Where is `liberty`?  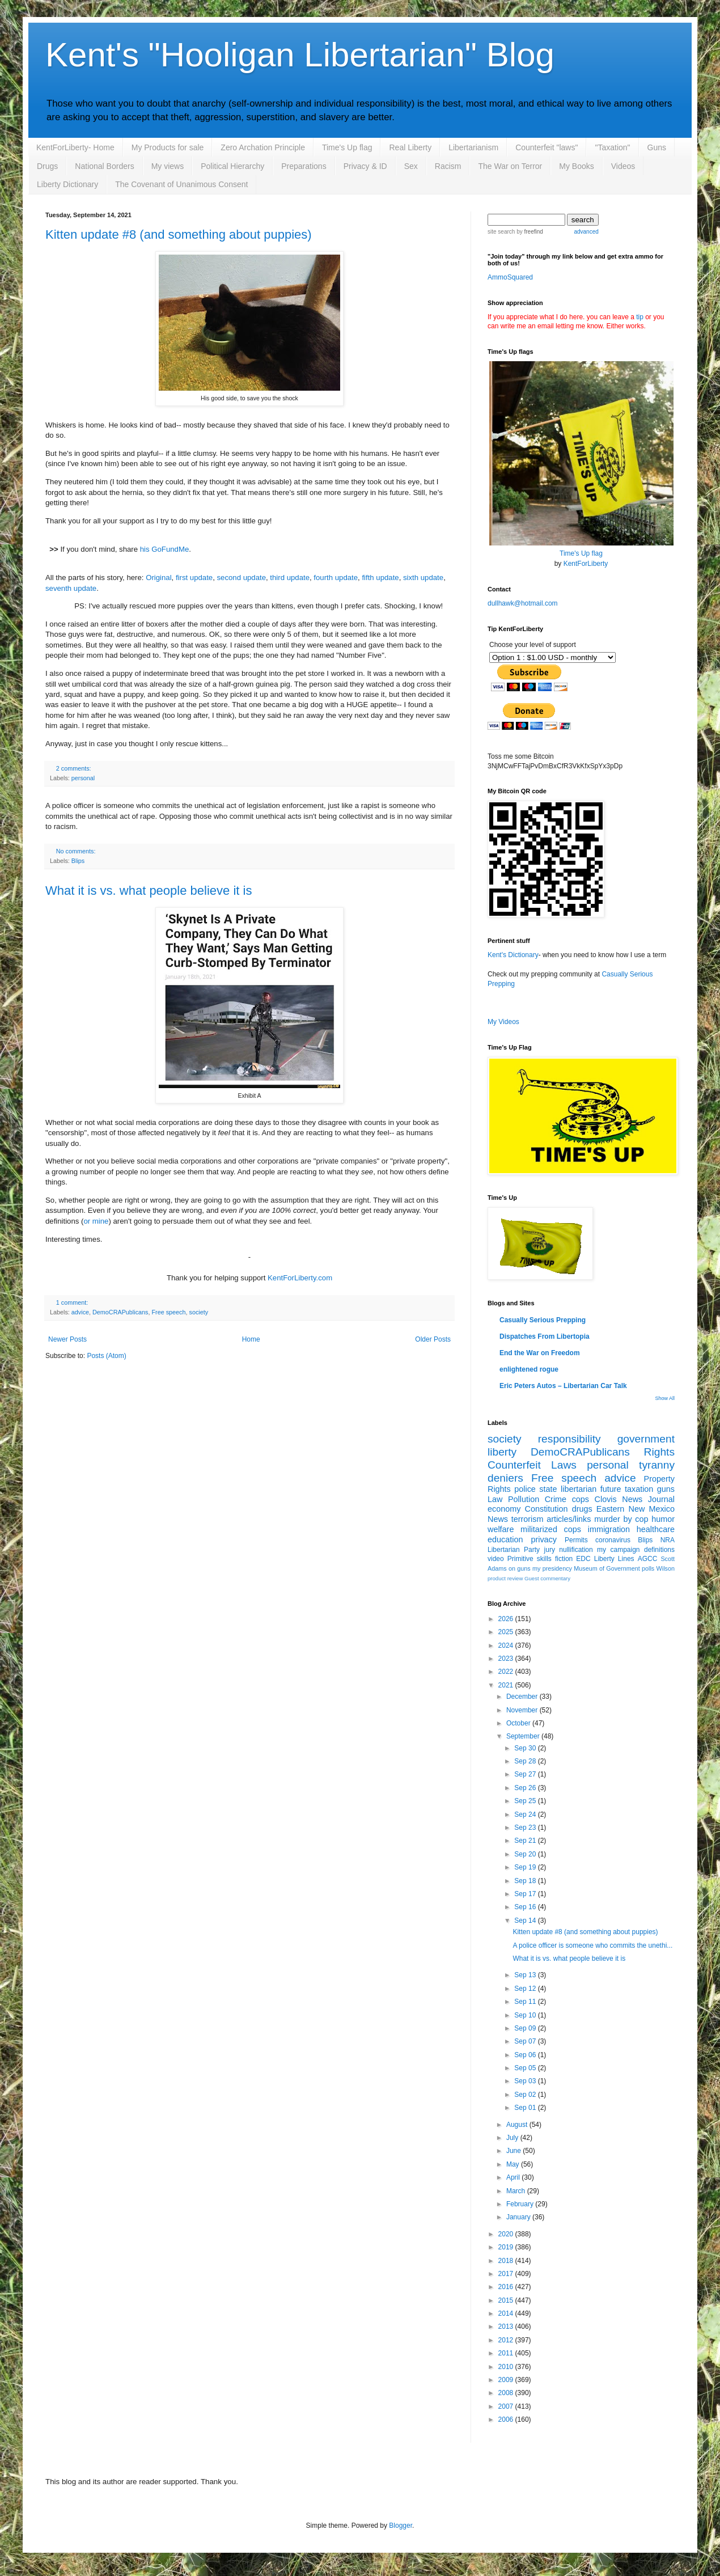 liberty is located at coordinates (502, 1452).